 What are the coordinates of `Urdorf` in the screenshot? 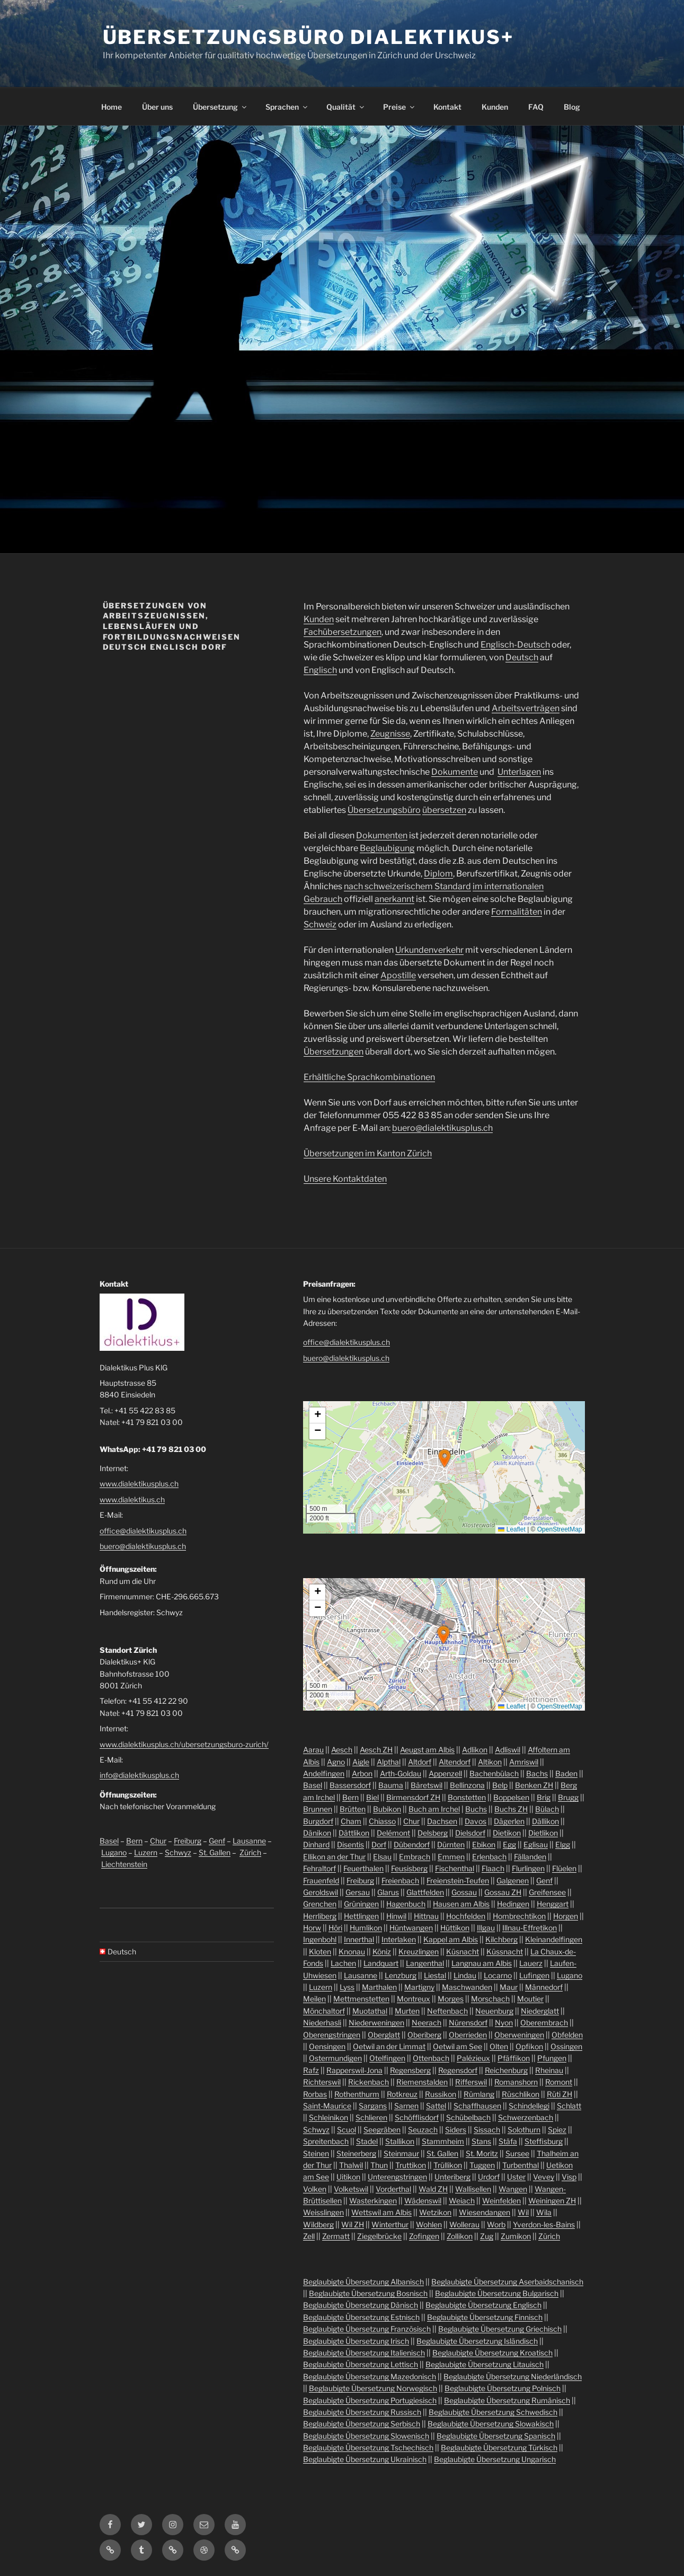 It's located at (489, 2176).